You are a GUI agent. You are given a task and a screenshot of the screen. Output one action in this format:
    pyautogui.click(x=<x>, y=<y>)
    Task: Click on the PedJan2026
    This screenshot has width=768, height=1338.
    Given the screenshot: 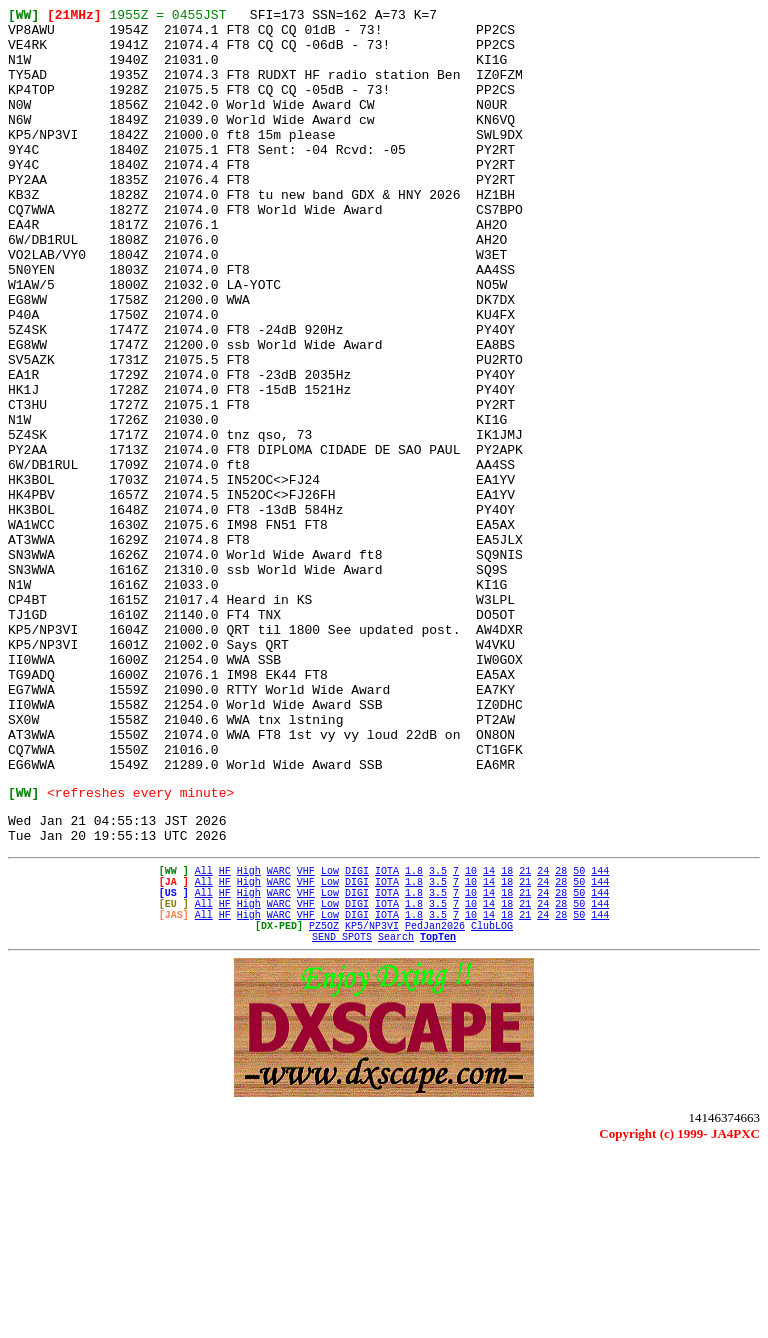 What is the action you would take?
    pyautogui.click(x=435, y=1105)
    